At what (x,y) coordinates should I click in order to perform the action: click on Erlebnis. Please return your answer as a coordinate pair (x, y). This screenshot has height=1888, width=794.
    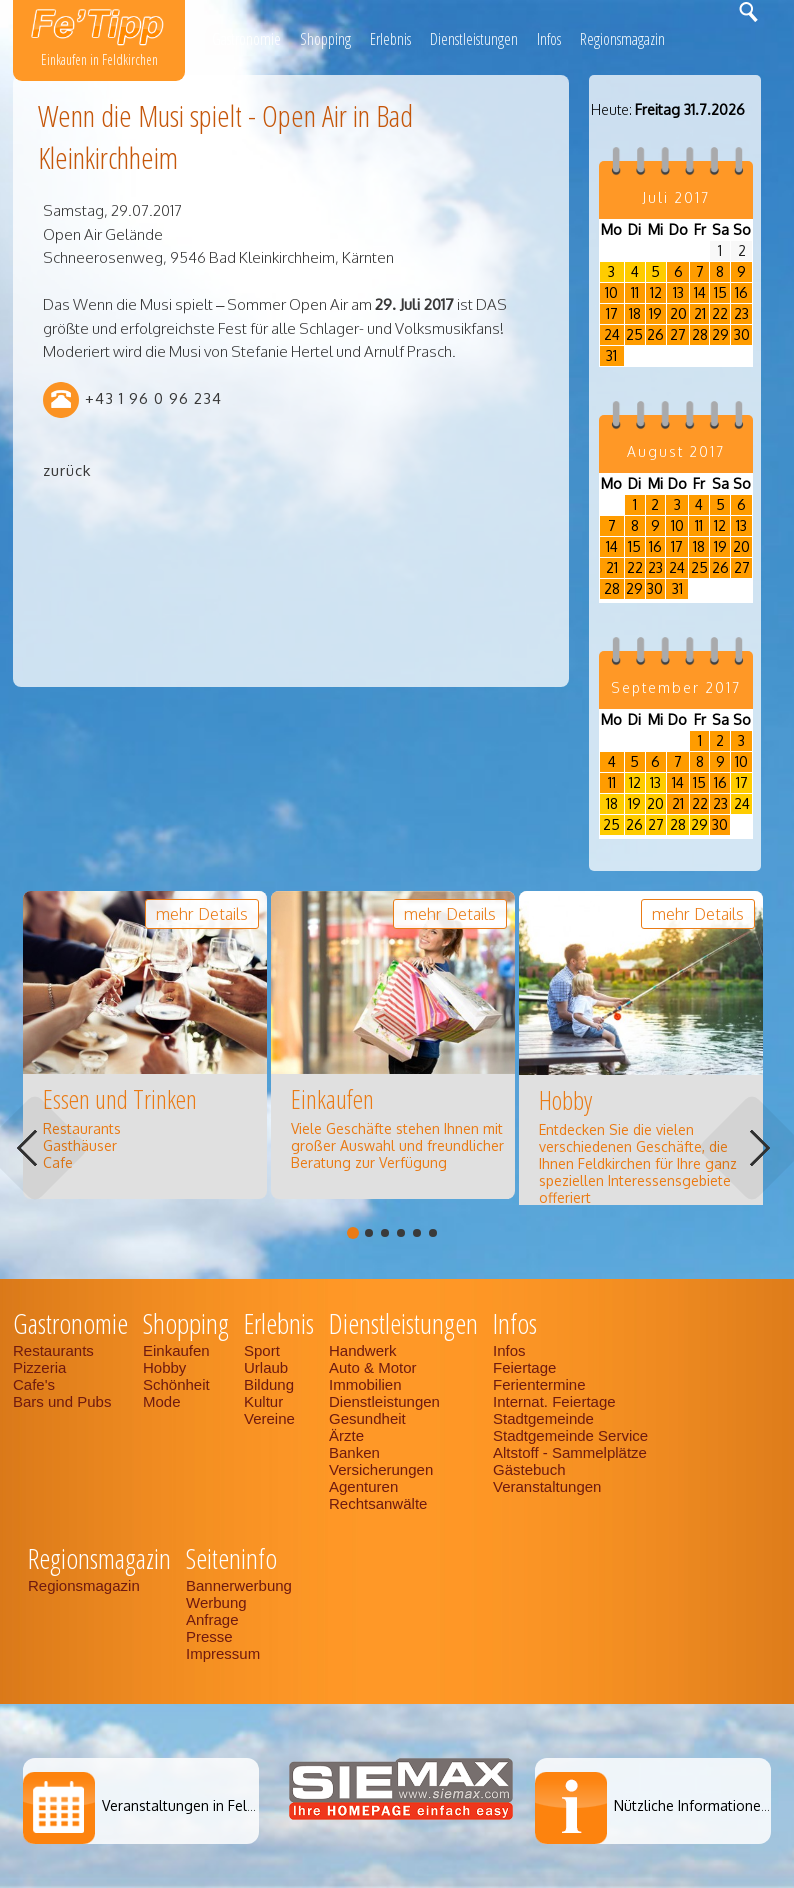
    Looking at the image, I should click on (390, 39).